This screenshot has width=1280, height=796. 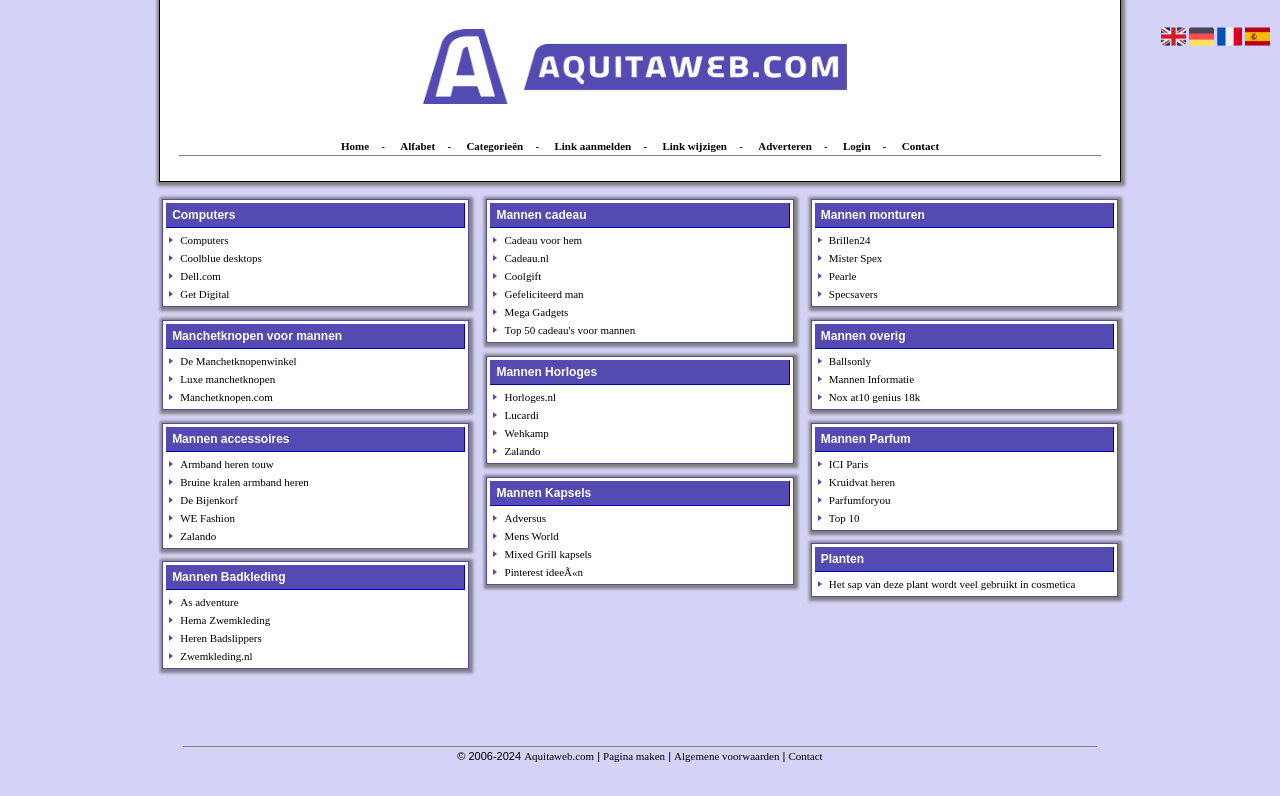 I want to click on De Bijenkorf, so click(x=209, y=500).